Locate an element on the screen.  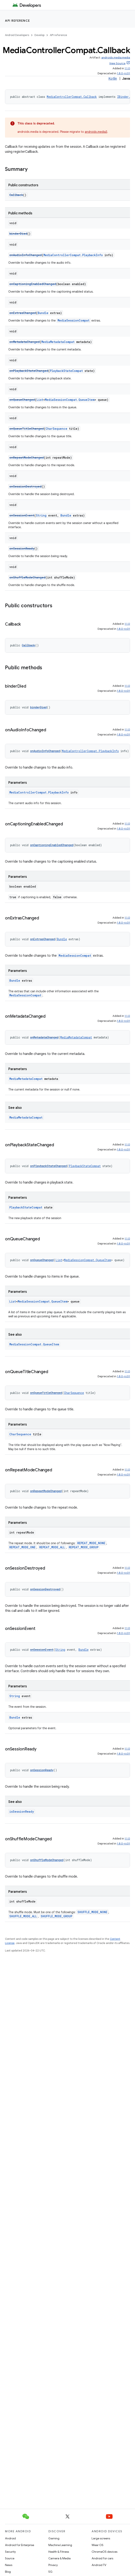
Android TV is located at coordinates (99, 2565).